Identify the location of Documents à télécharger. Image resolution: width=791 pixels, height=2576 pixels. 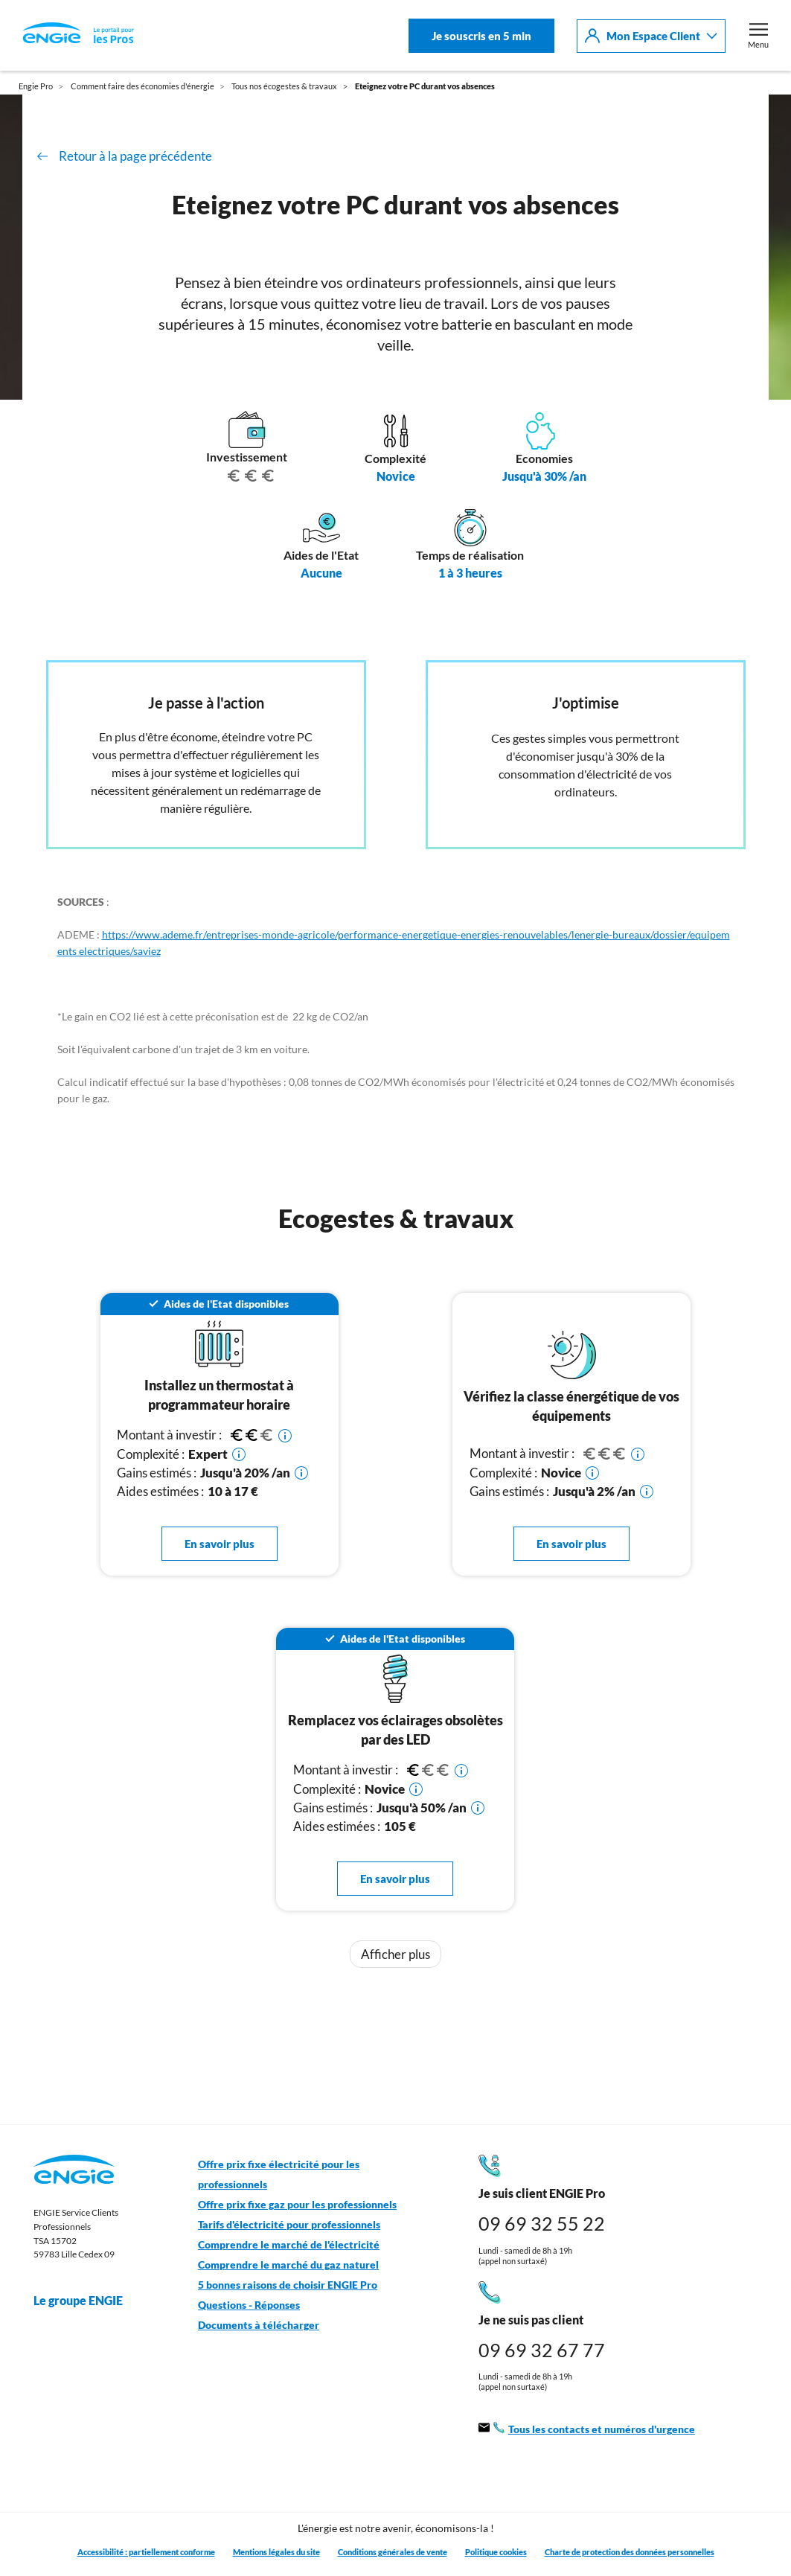
(258, 2325).